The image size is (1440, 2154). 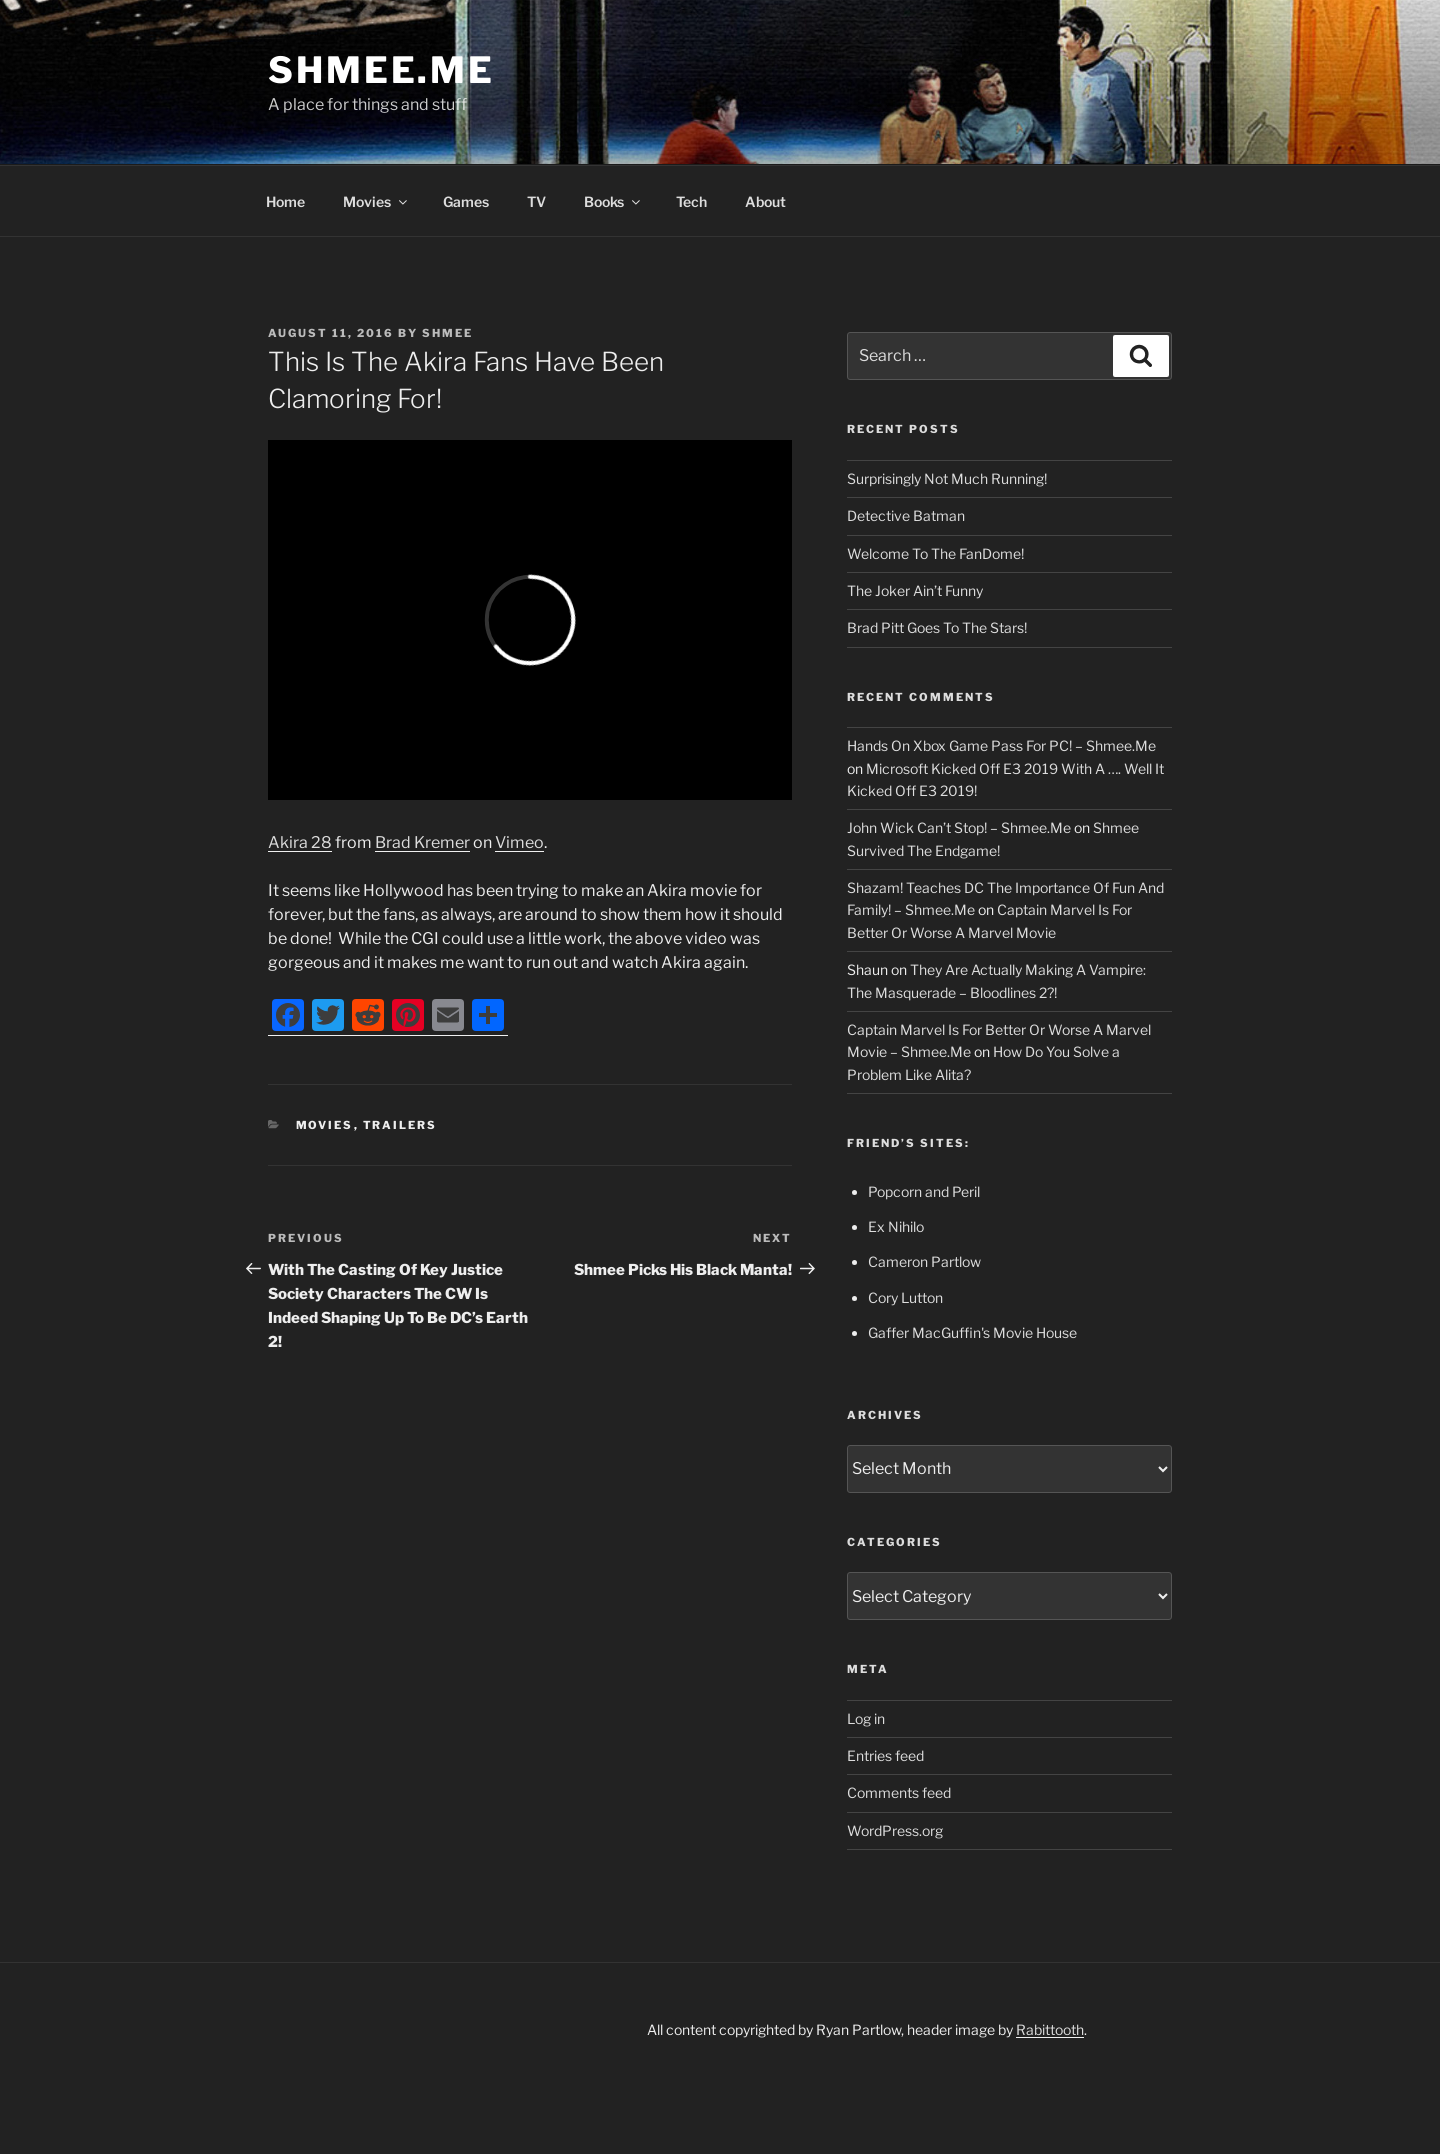 I want to click on WordPress.org, so click(x=895, y=1830).